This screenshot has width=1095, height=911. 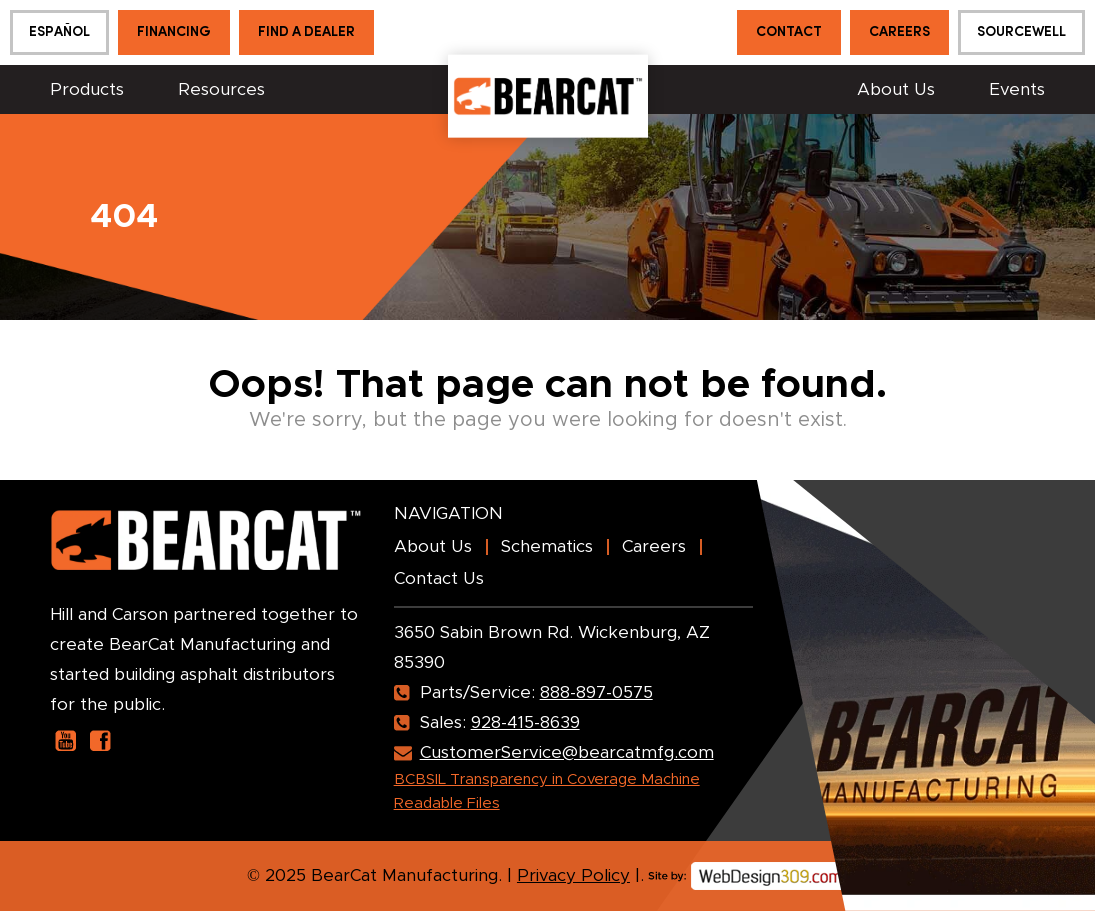 What do you see at coordinates (899, 32) in the screenshot?
I see `Careers` at bounding box center [899, 32].